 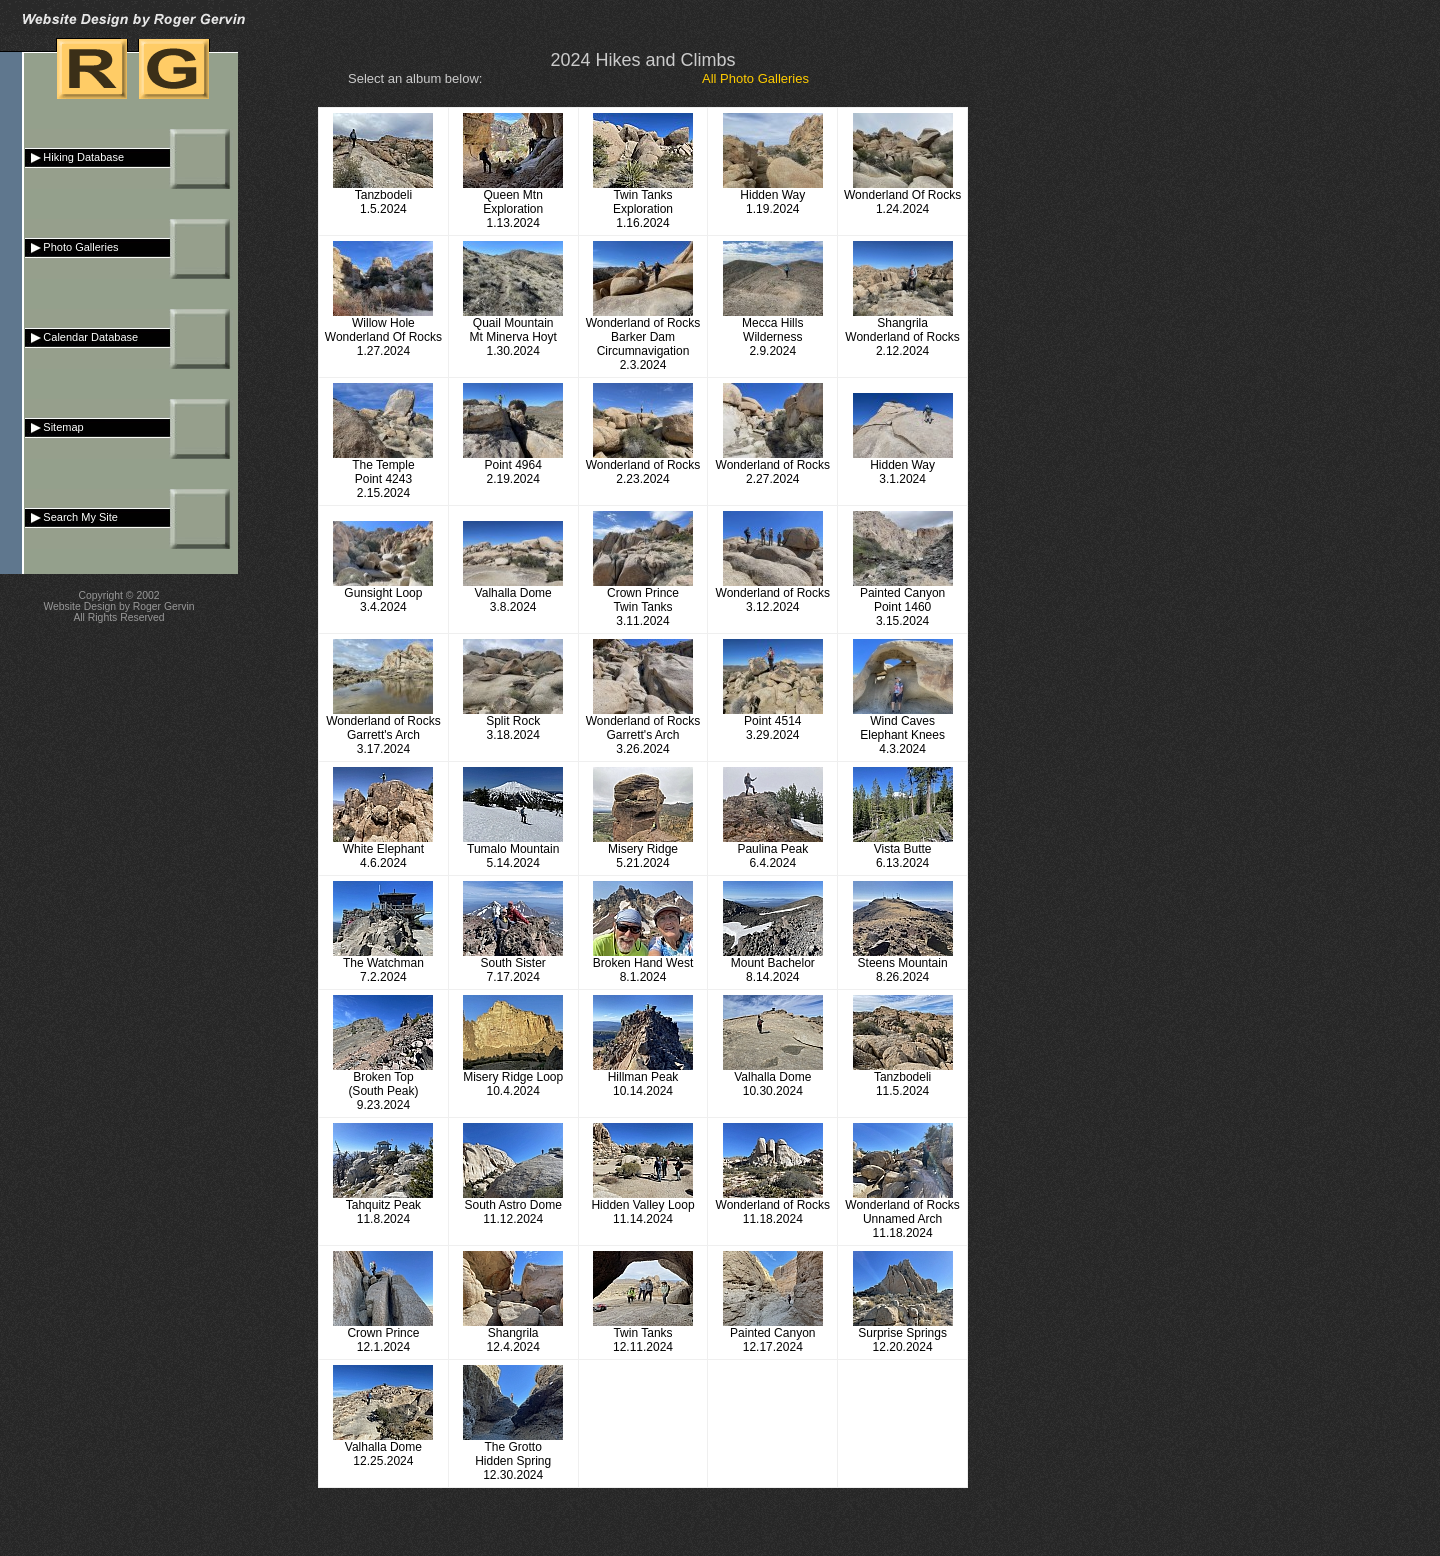 I want to click on Hiking Database, so click(x=74, y=157).